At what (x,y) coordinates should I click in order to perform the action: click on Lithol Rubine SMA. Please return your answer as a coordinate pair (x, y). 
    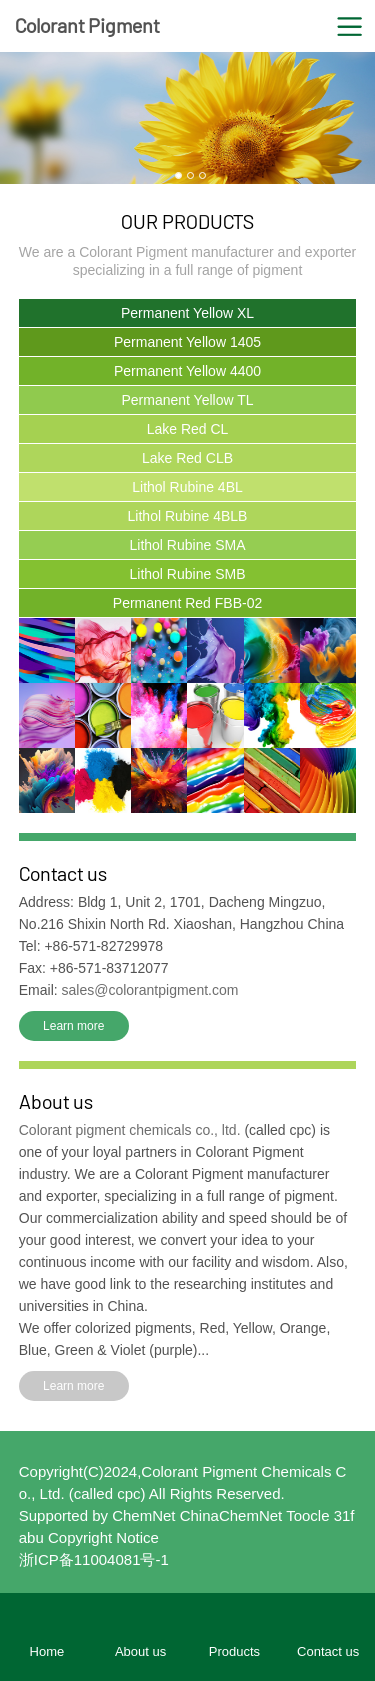
    Looking at the image, I should click on (188, 545).